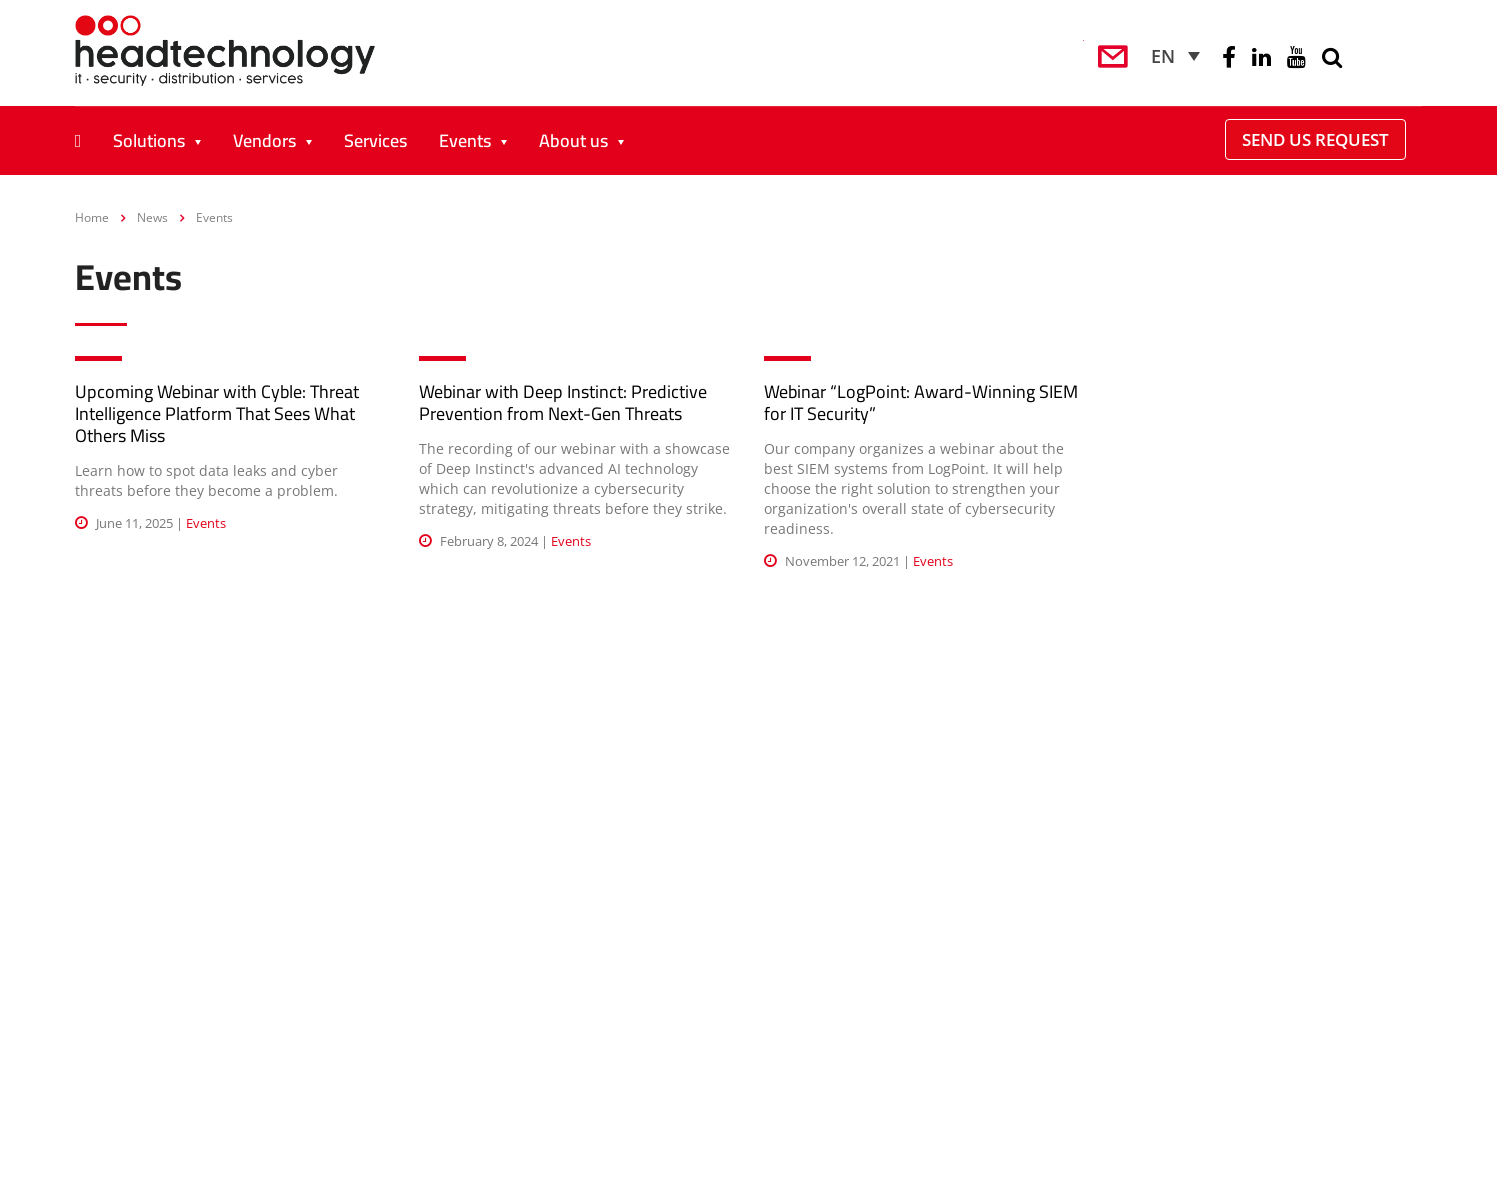 Image resolution: width=1497 pixels, height=1187 pixels. Describe the element at coordinates (92, 217) in the screenshot. I see `Home` at that location.